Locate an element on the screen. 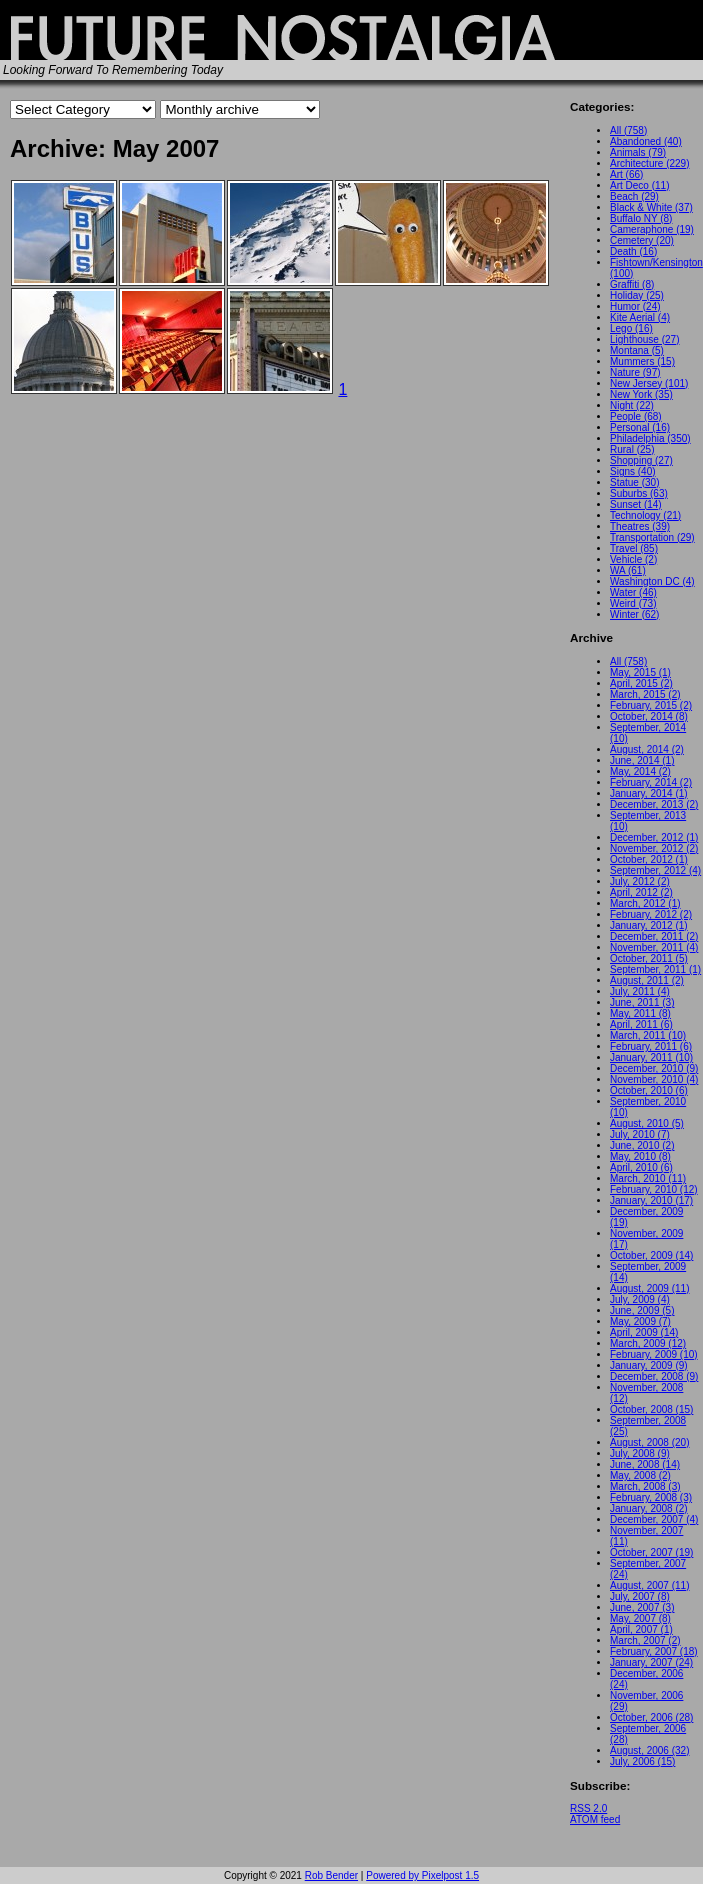 The width and height of the screenshot is (703, 1884). Washington DC (4) is located at coordinates (652, 581).